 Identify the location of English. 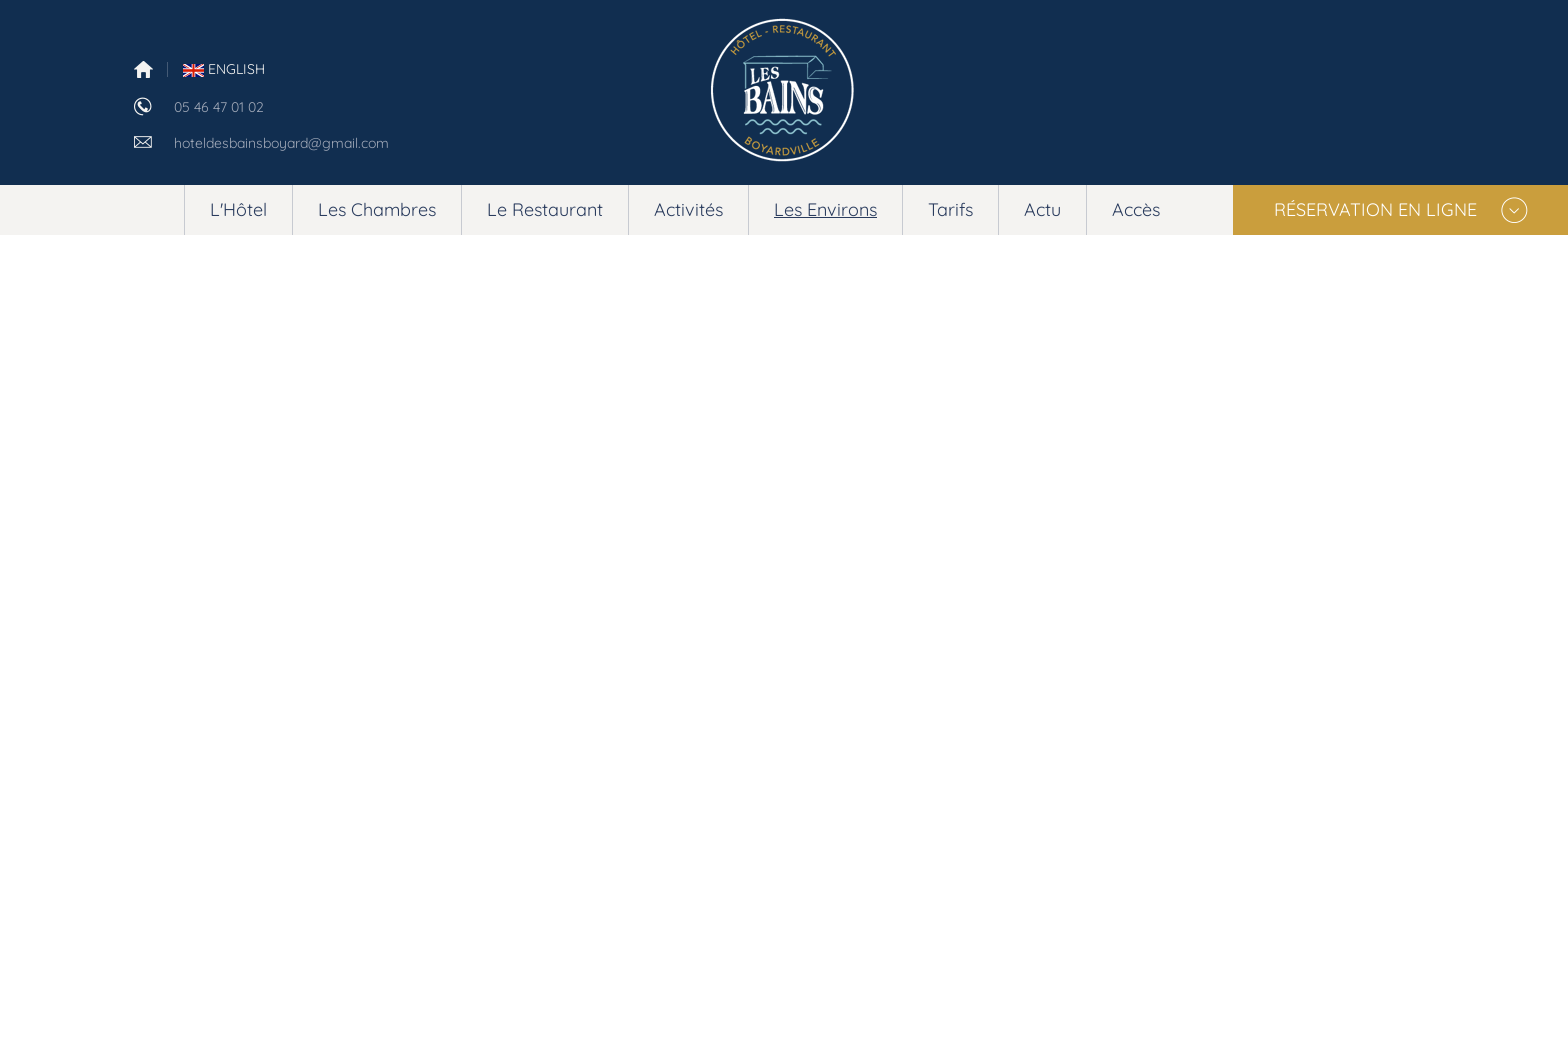
(224, 69).